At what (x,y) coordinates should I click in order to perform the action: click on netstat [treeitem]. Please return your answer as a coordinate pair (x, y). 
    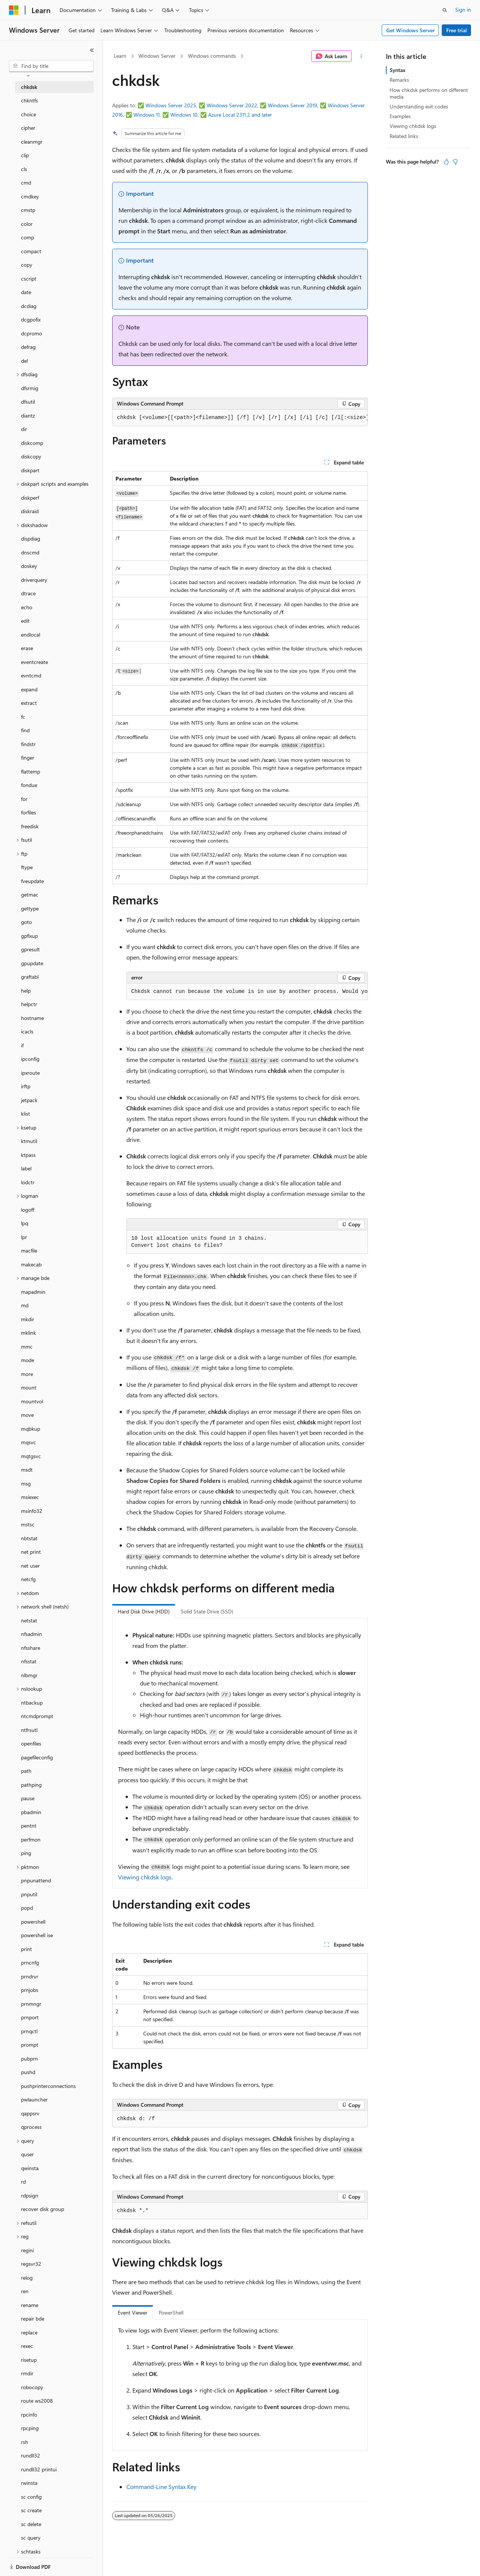
    Looking at the image, I should click on (29, 1620).